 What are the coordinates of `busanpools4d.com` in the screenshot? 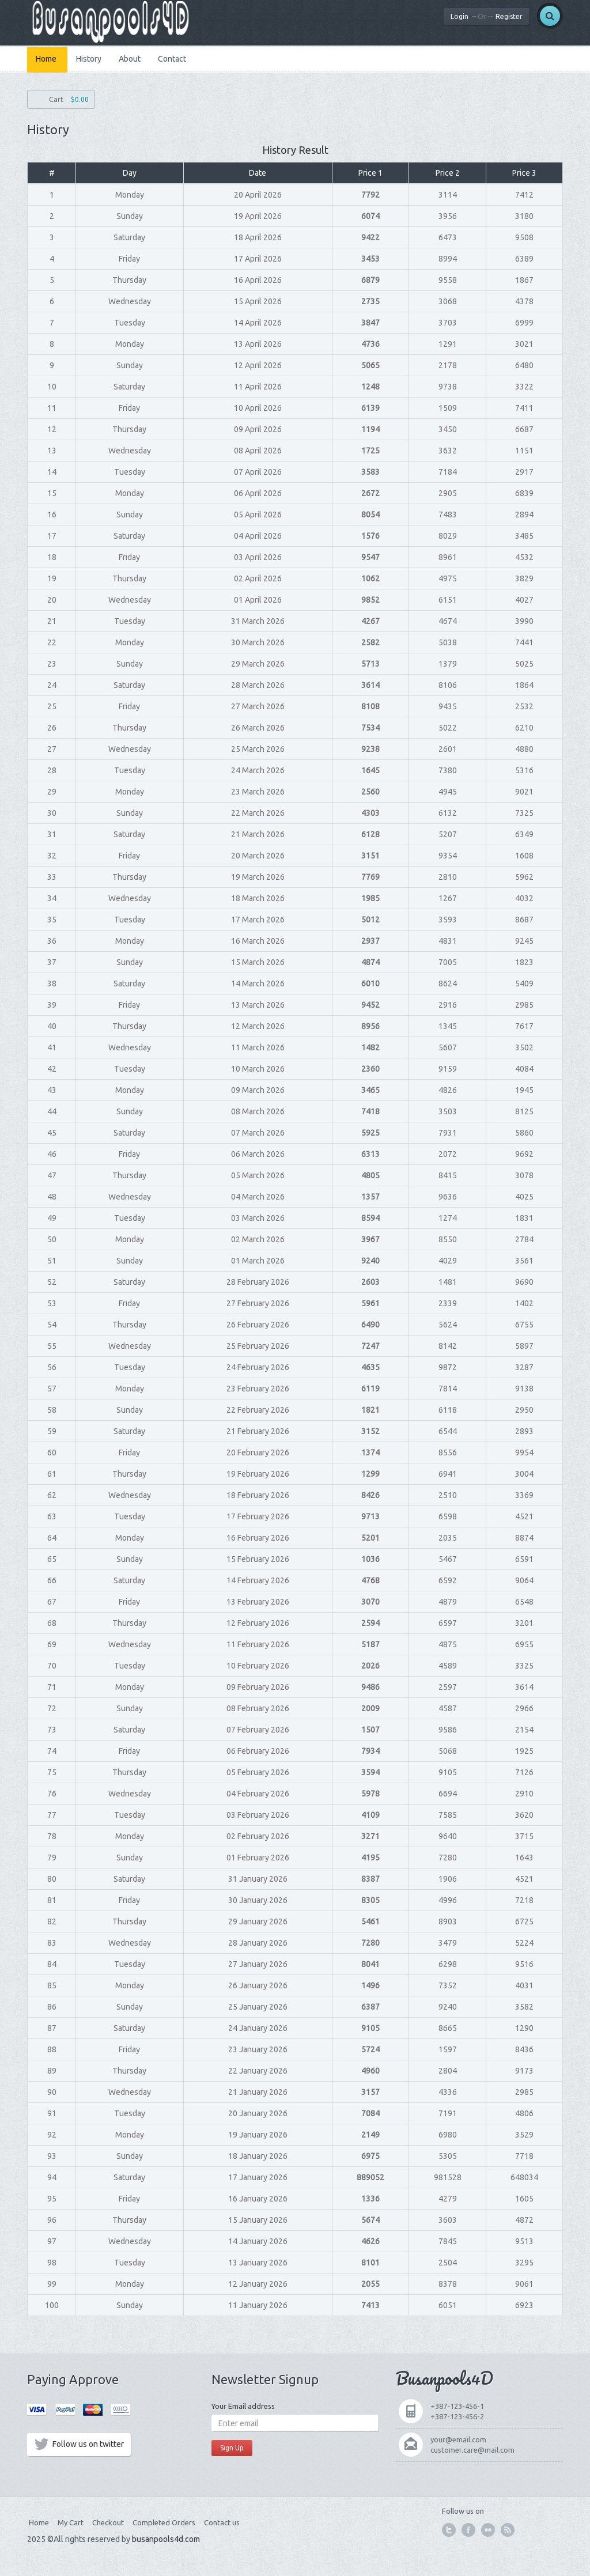 It's located at (166, 2539).